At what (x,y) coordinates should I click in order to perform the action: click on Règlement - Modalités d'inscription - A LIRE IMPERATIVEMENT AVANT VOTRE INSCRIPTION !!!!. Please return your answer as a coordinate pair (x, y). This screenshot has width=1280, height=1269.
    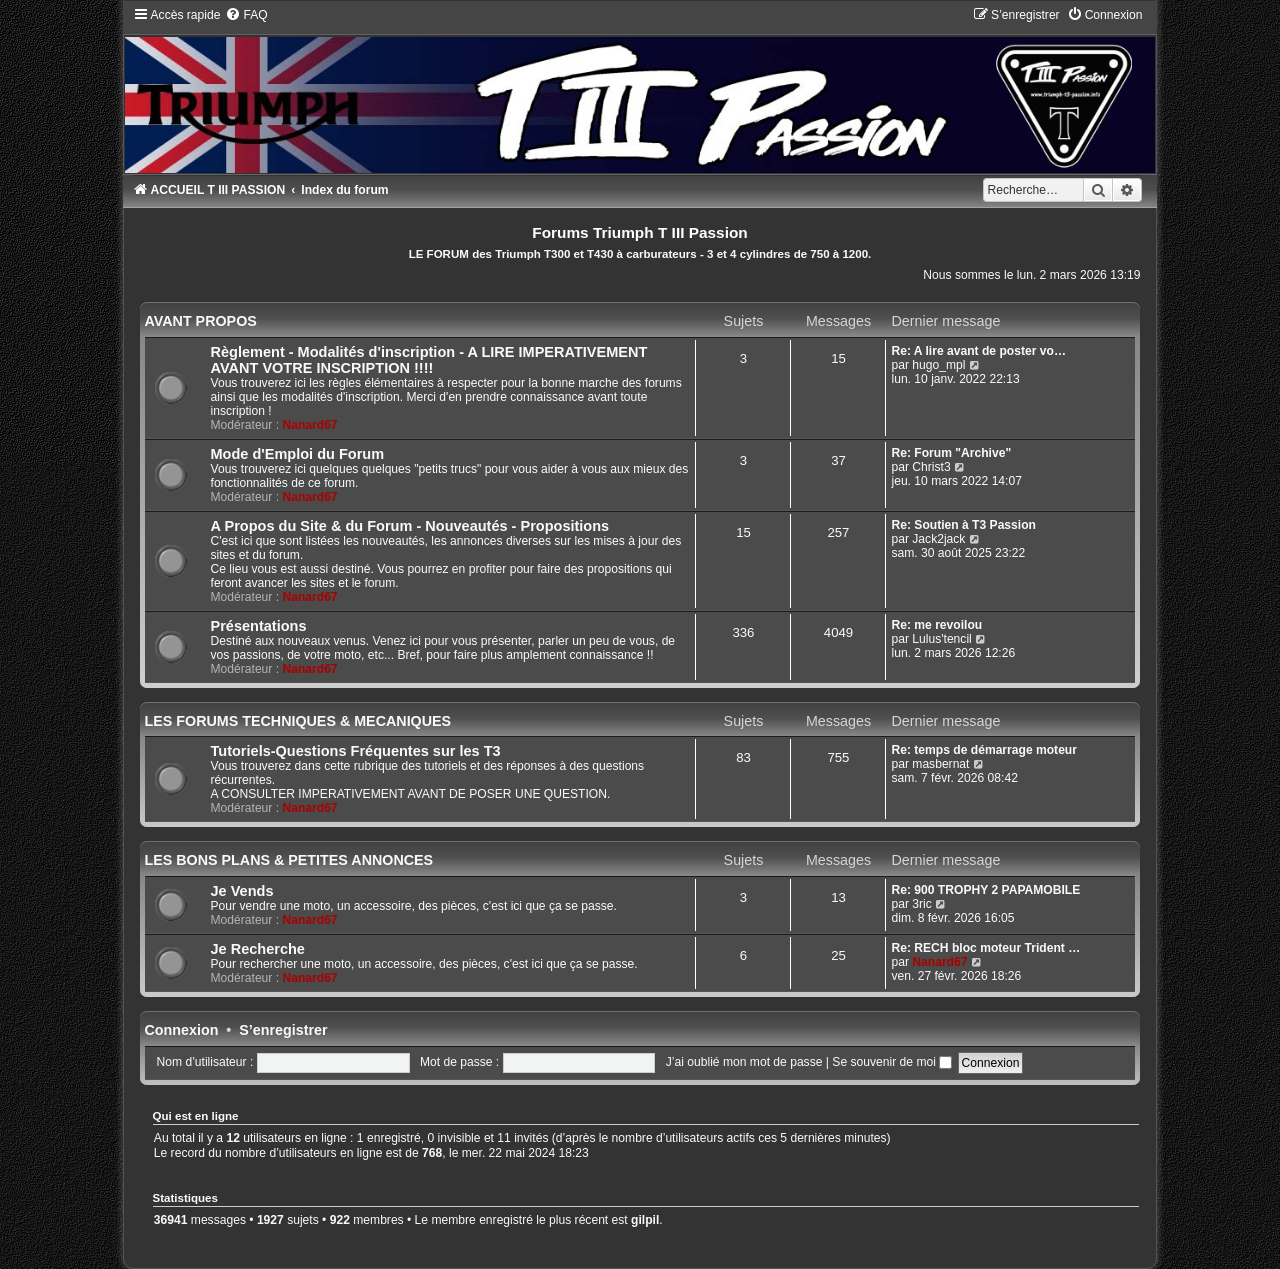
    Looking at the image, I should click on (429, 360).